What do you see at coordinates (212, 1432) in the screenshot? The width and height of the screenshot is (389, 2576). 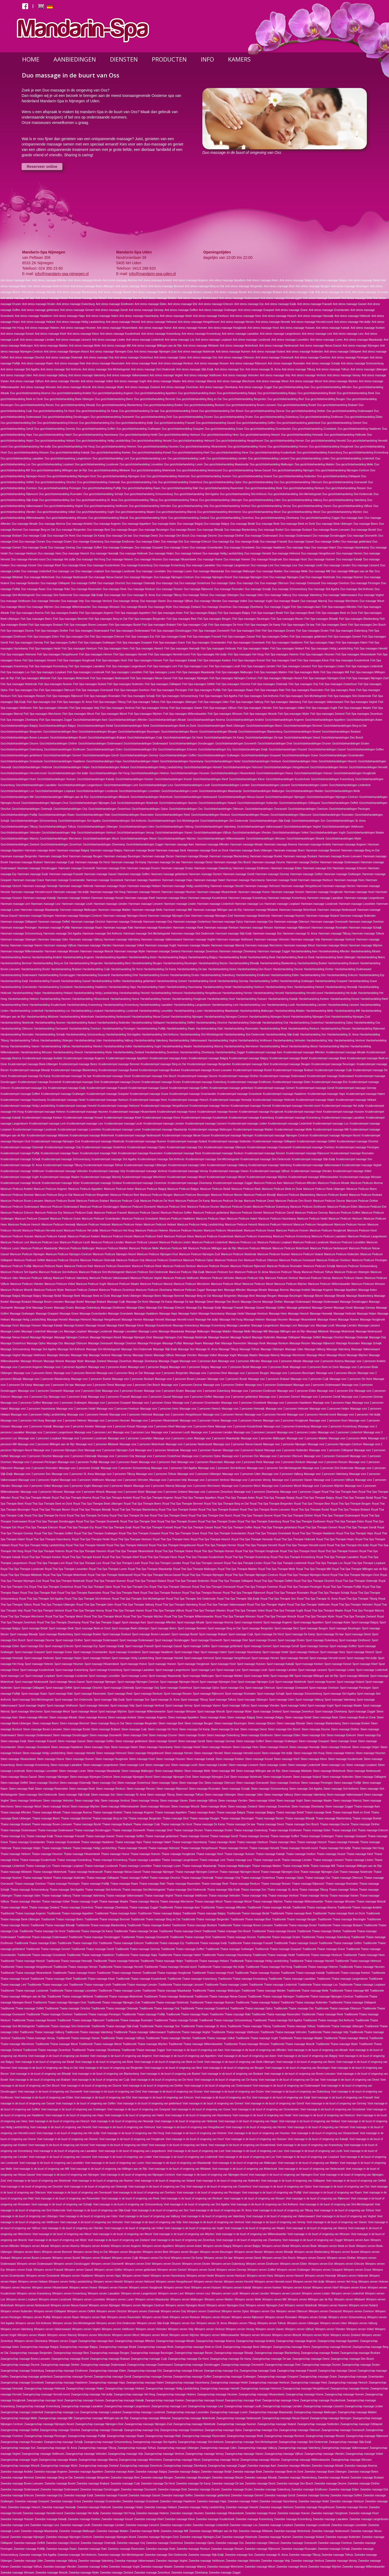 I see `Massage voor 2 personen Lienden` at bounding box center [212, 1432].